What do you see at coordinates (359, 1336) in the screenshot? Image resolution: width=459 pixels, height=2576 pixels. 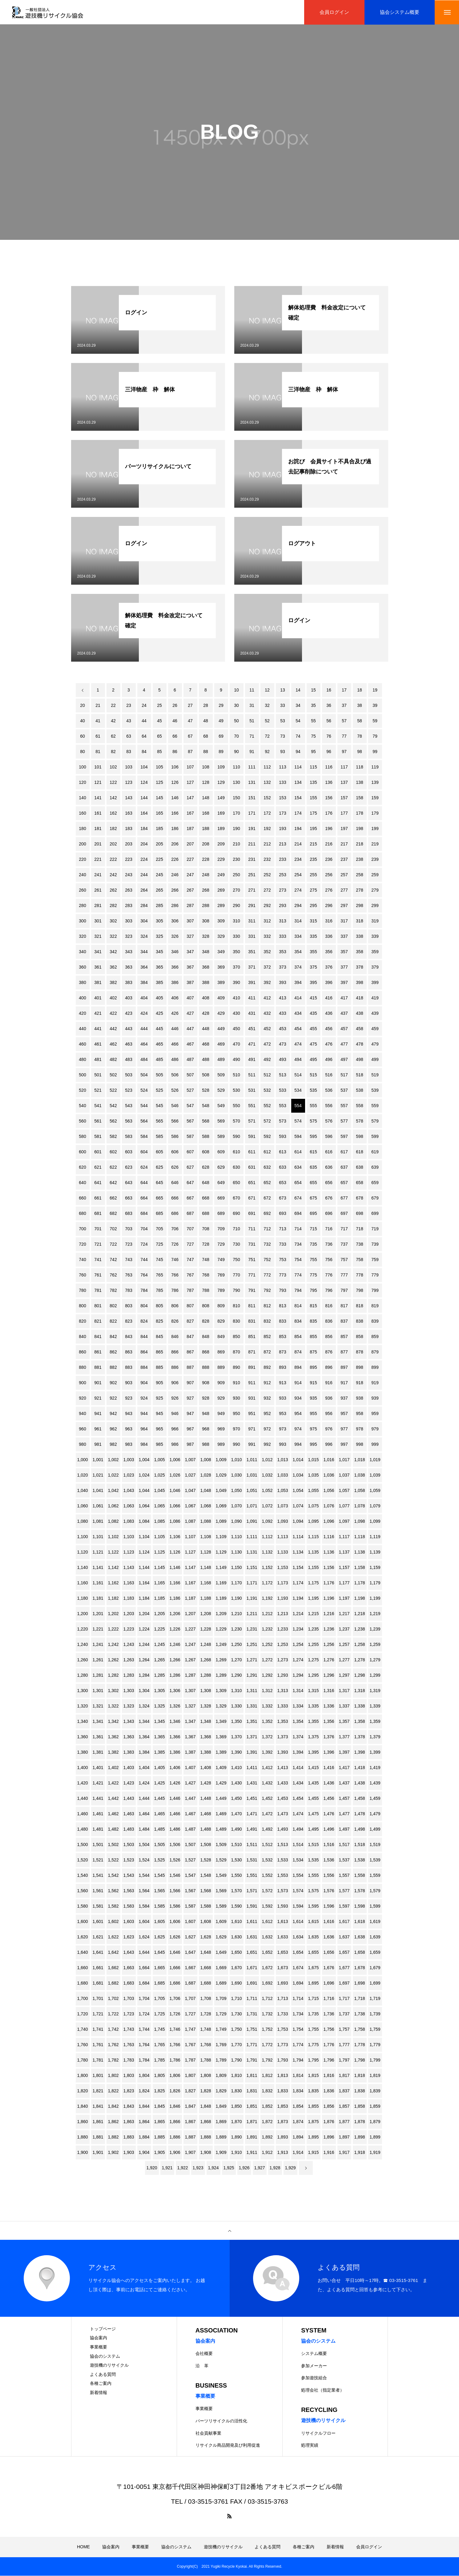 I see `858` at bounding box center [359, 1336].